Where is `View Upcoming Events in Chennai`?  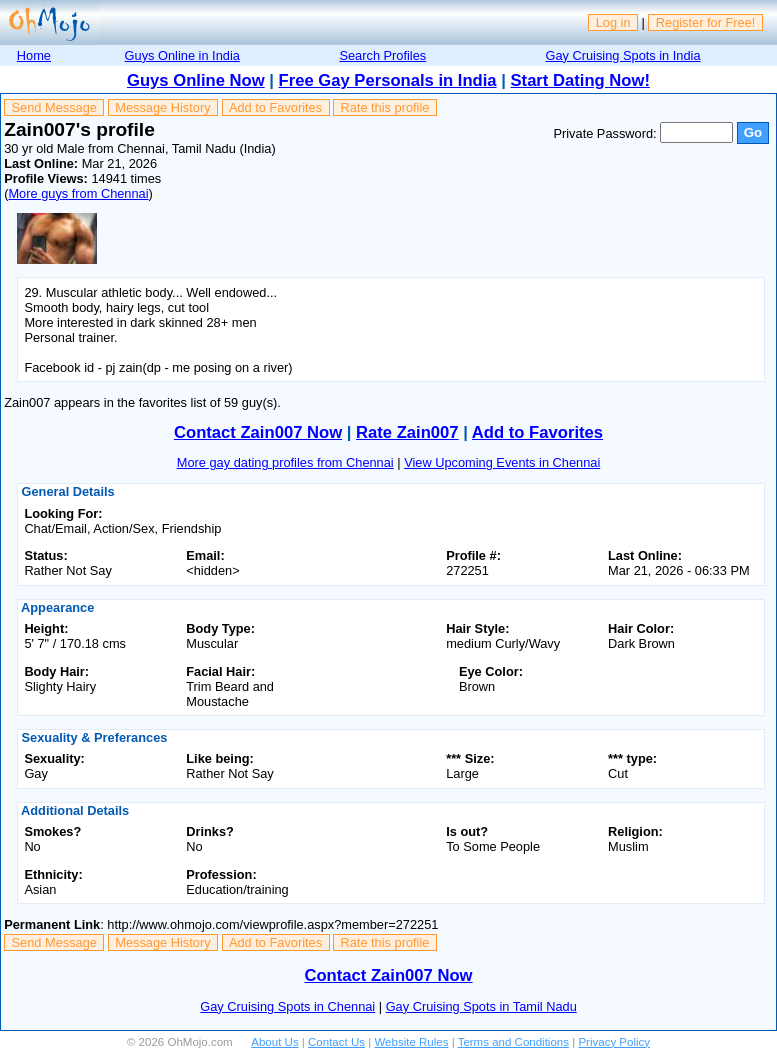 View Upcoming Events in Chennai is located at coordinates (502, 462).